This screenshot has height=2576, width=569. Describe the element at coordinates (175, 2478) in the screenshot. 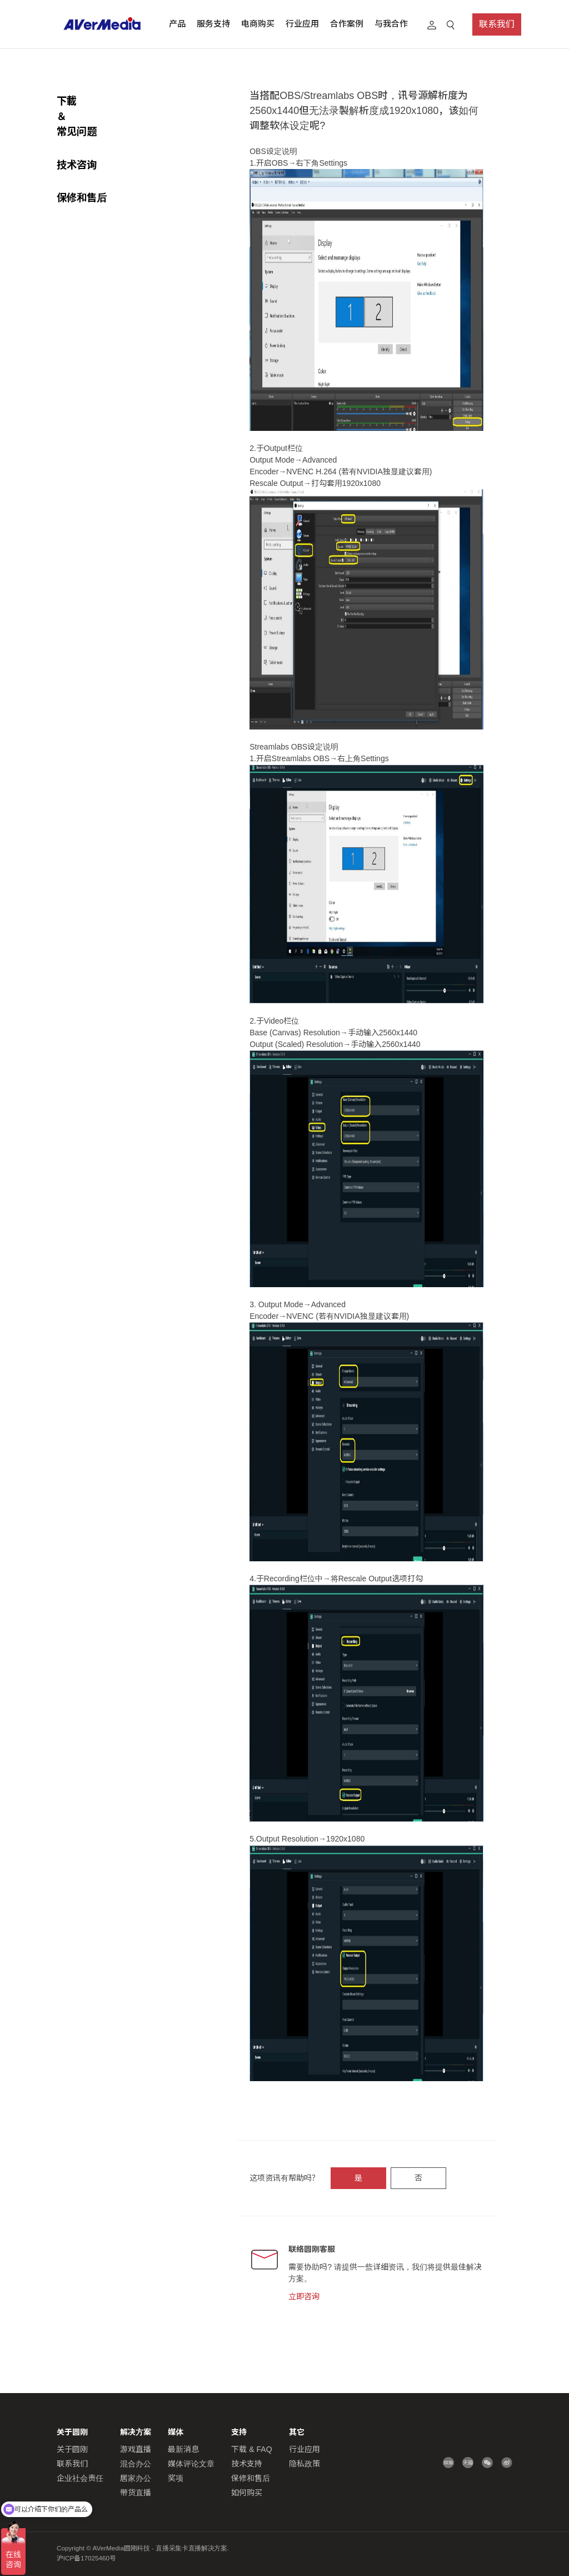

I see `奖项` at that location.